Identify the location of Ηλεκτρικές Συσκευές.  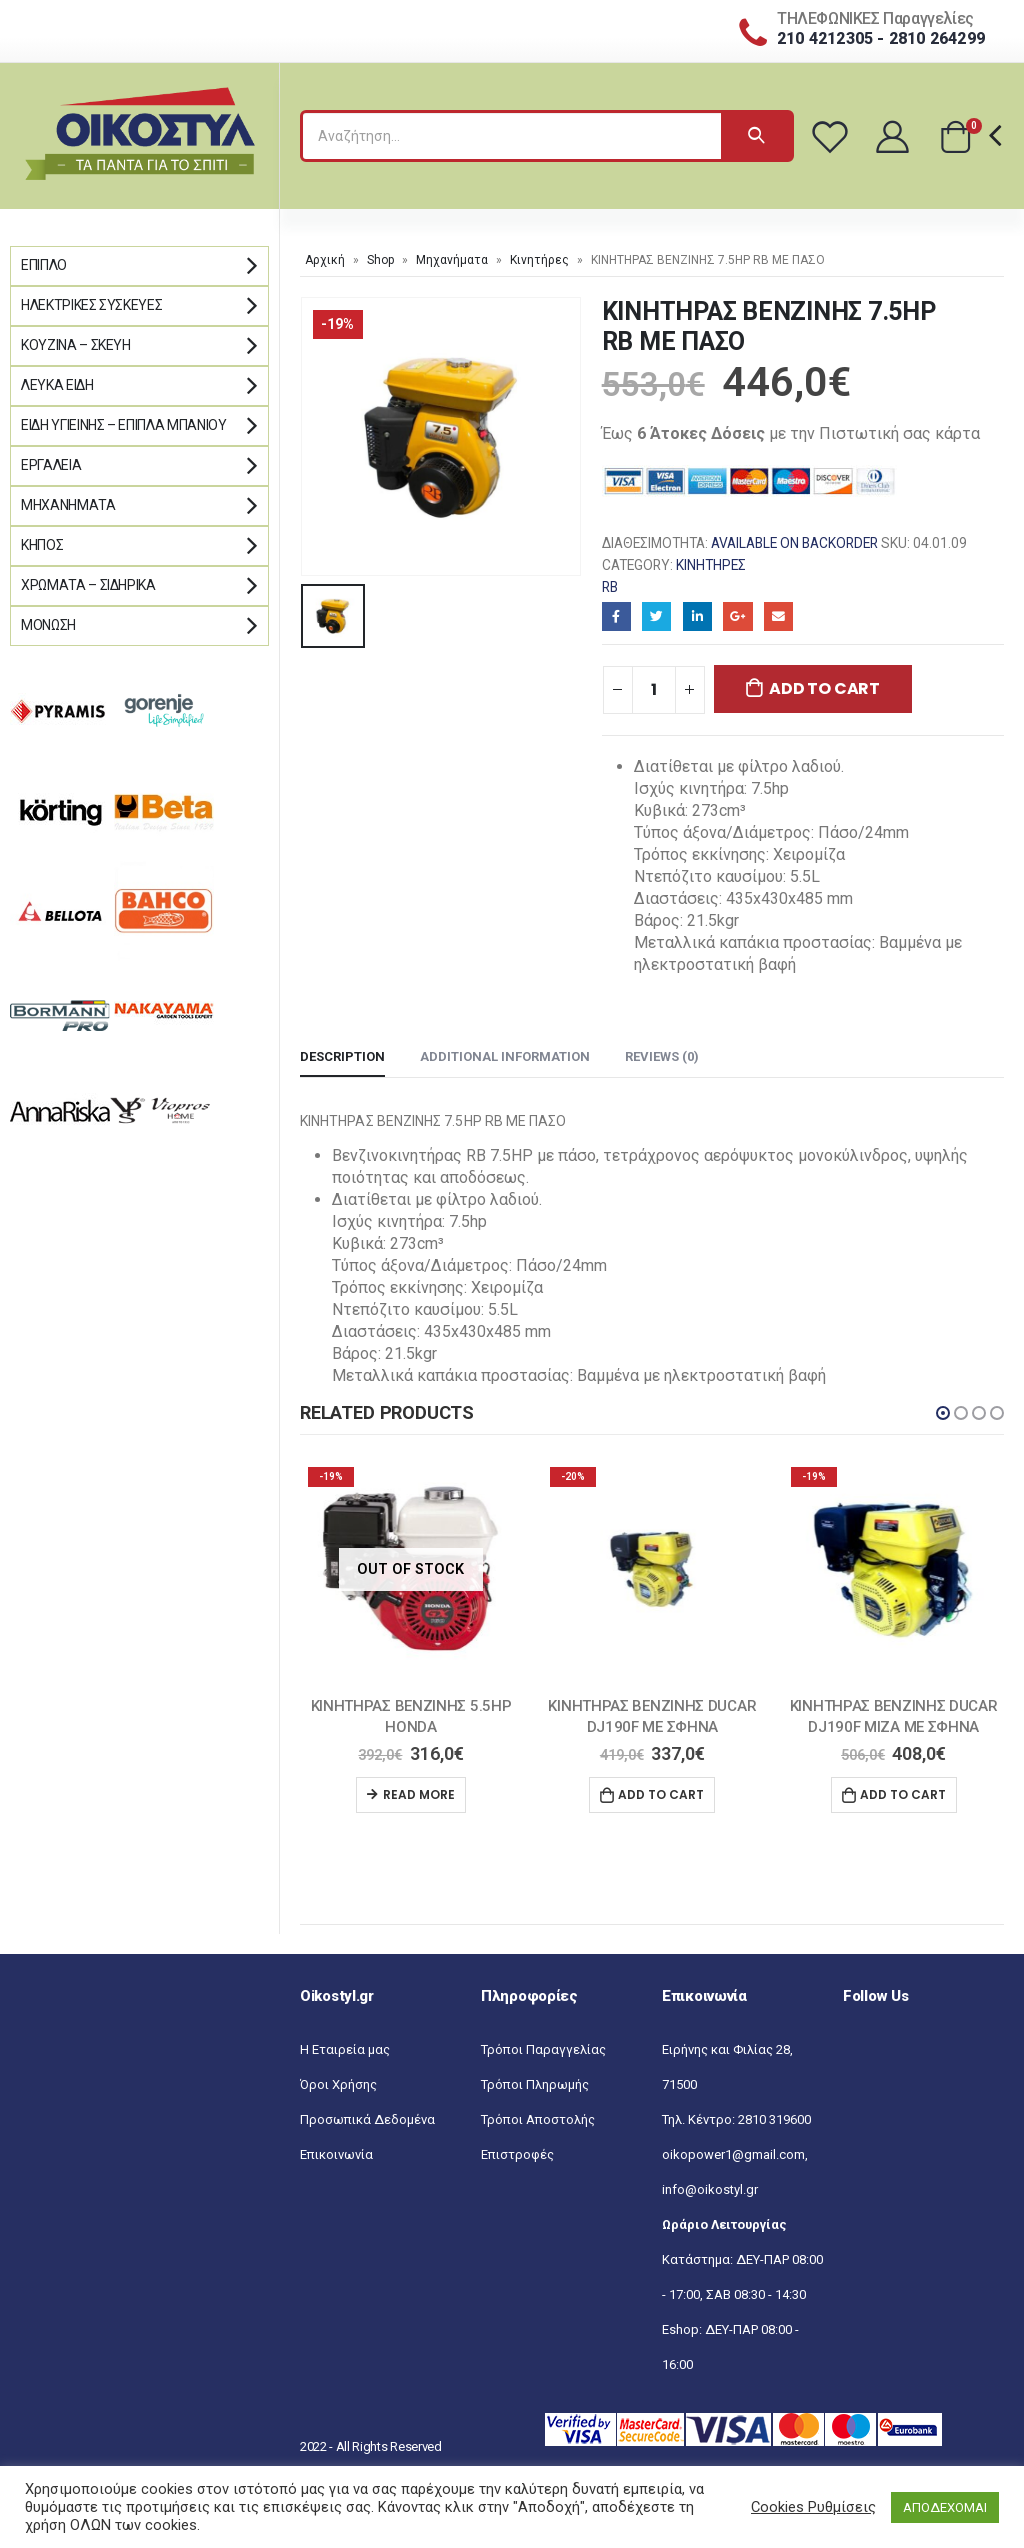
(91, 305).